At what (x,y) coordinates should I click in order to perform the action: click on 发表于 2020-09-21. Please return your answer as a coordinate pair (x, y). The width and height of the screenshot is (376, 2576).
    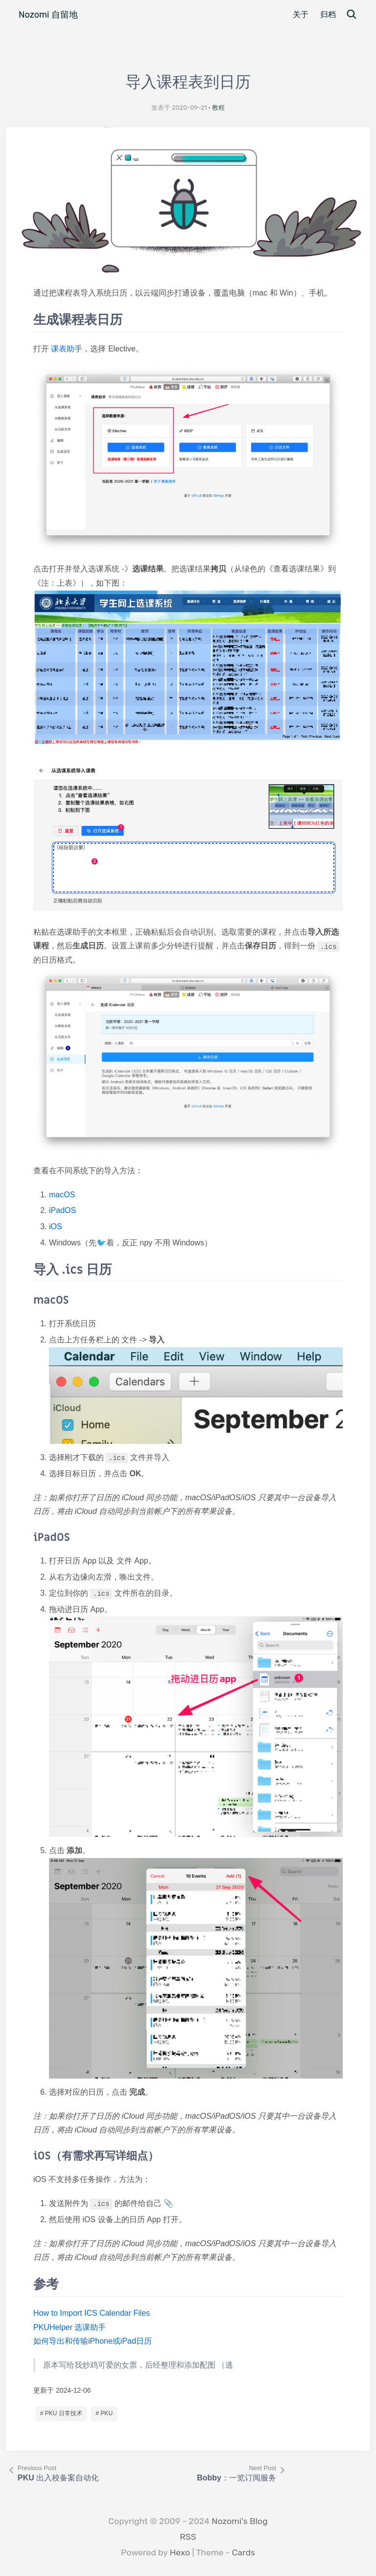
    Looking at the image, I should click on (179, 107).